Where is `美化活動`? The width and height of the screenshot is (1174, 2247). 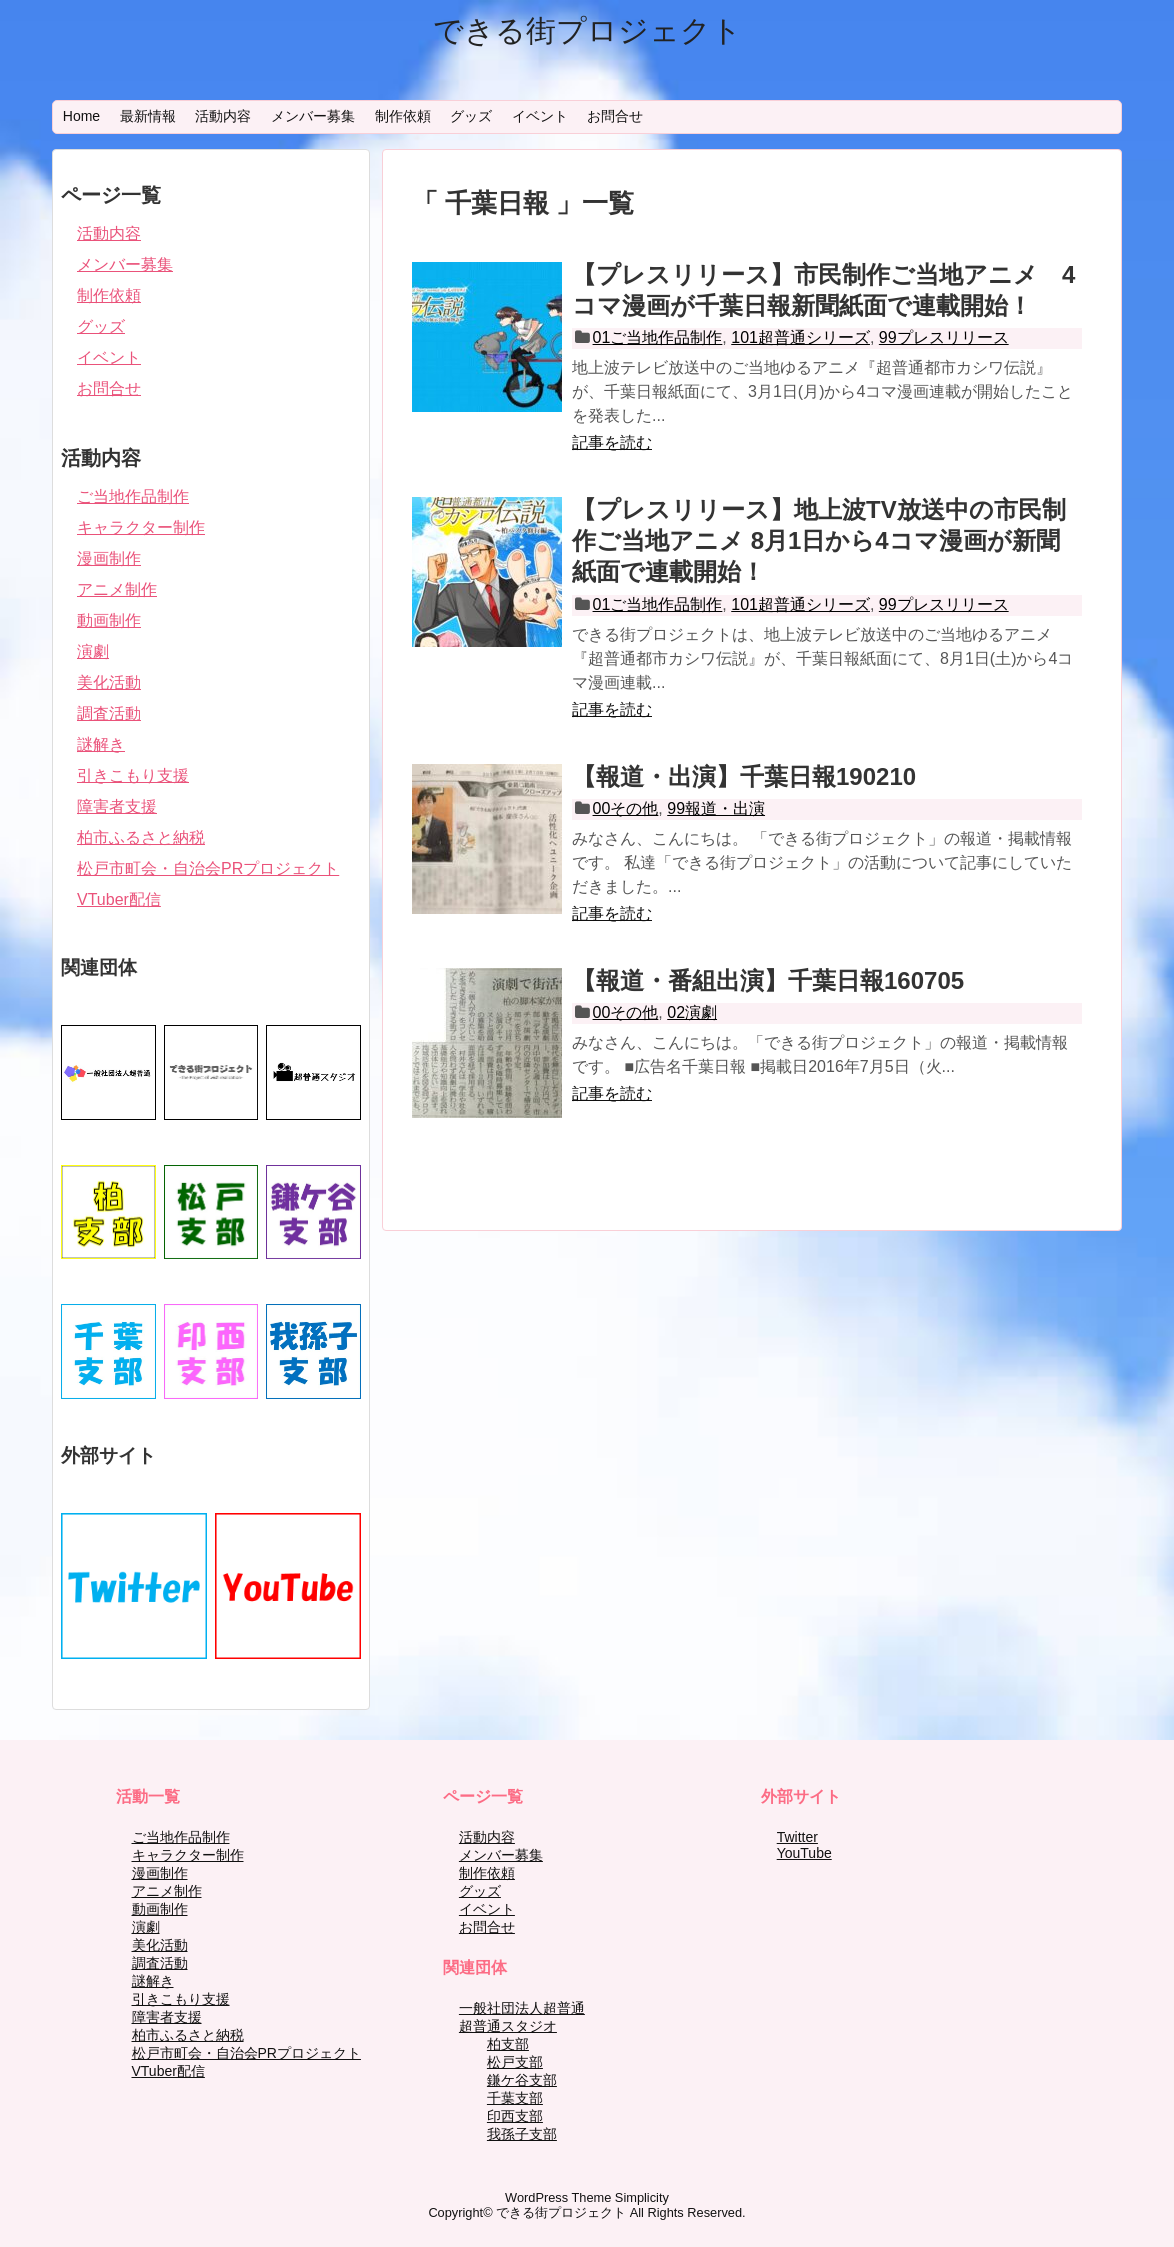
美化活動 is located at coordinates (109, 682).